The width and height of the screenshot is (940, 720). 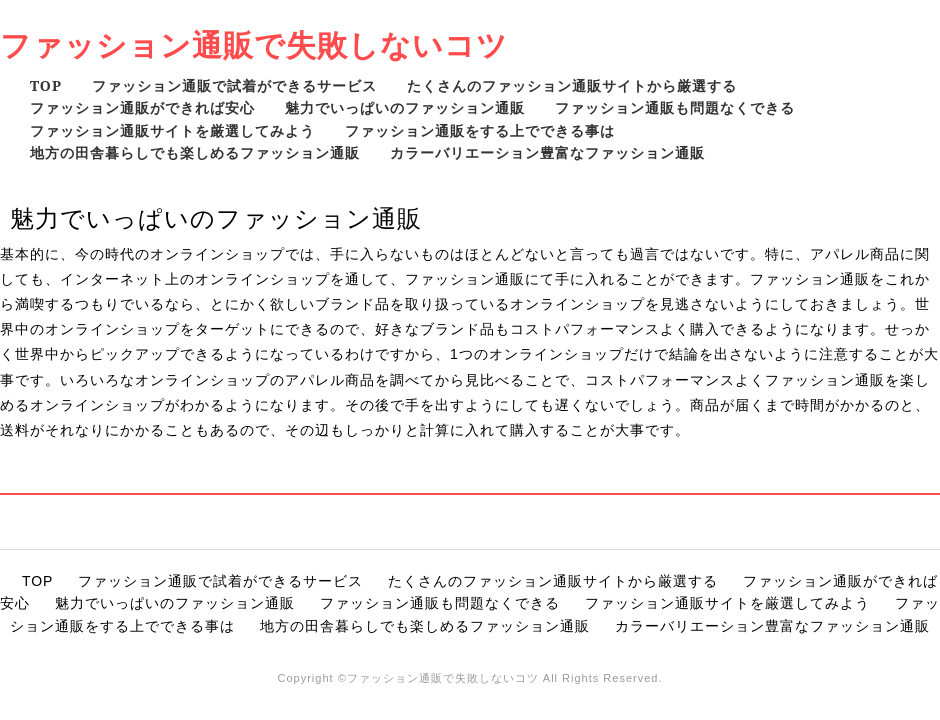 I want to click on ファッション通販ができれば安心, so click(x=142, y=107).